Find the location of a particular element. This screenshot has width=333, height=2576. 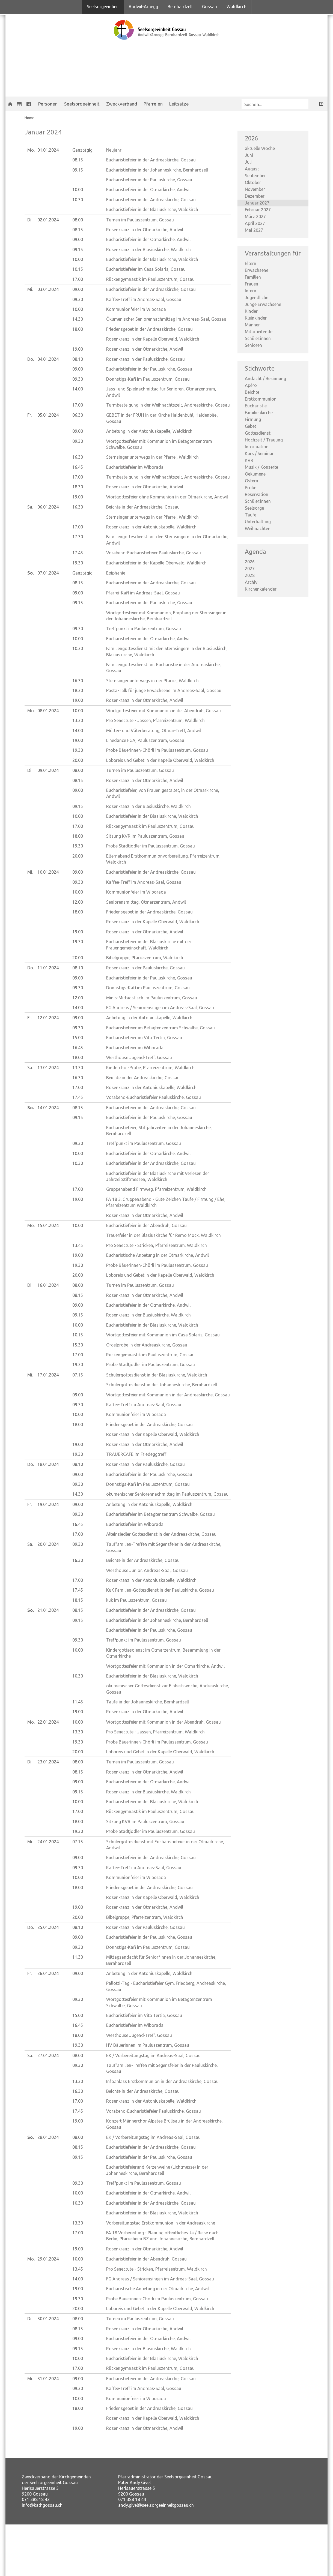

Archiv is located at coordinates (251, 582).